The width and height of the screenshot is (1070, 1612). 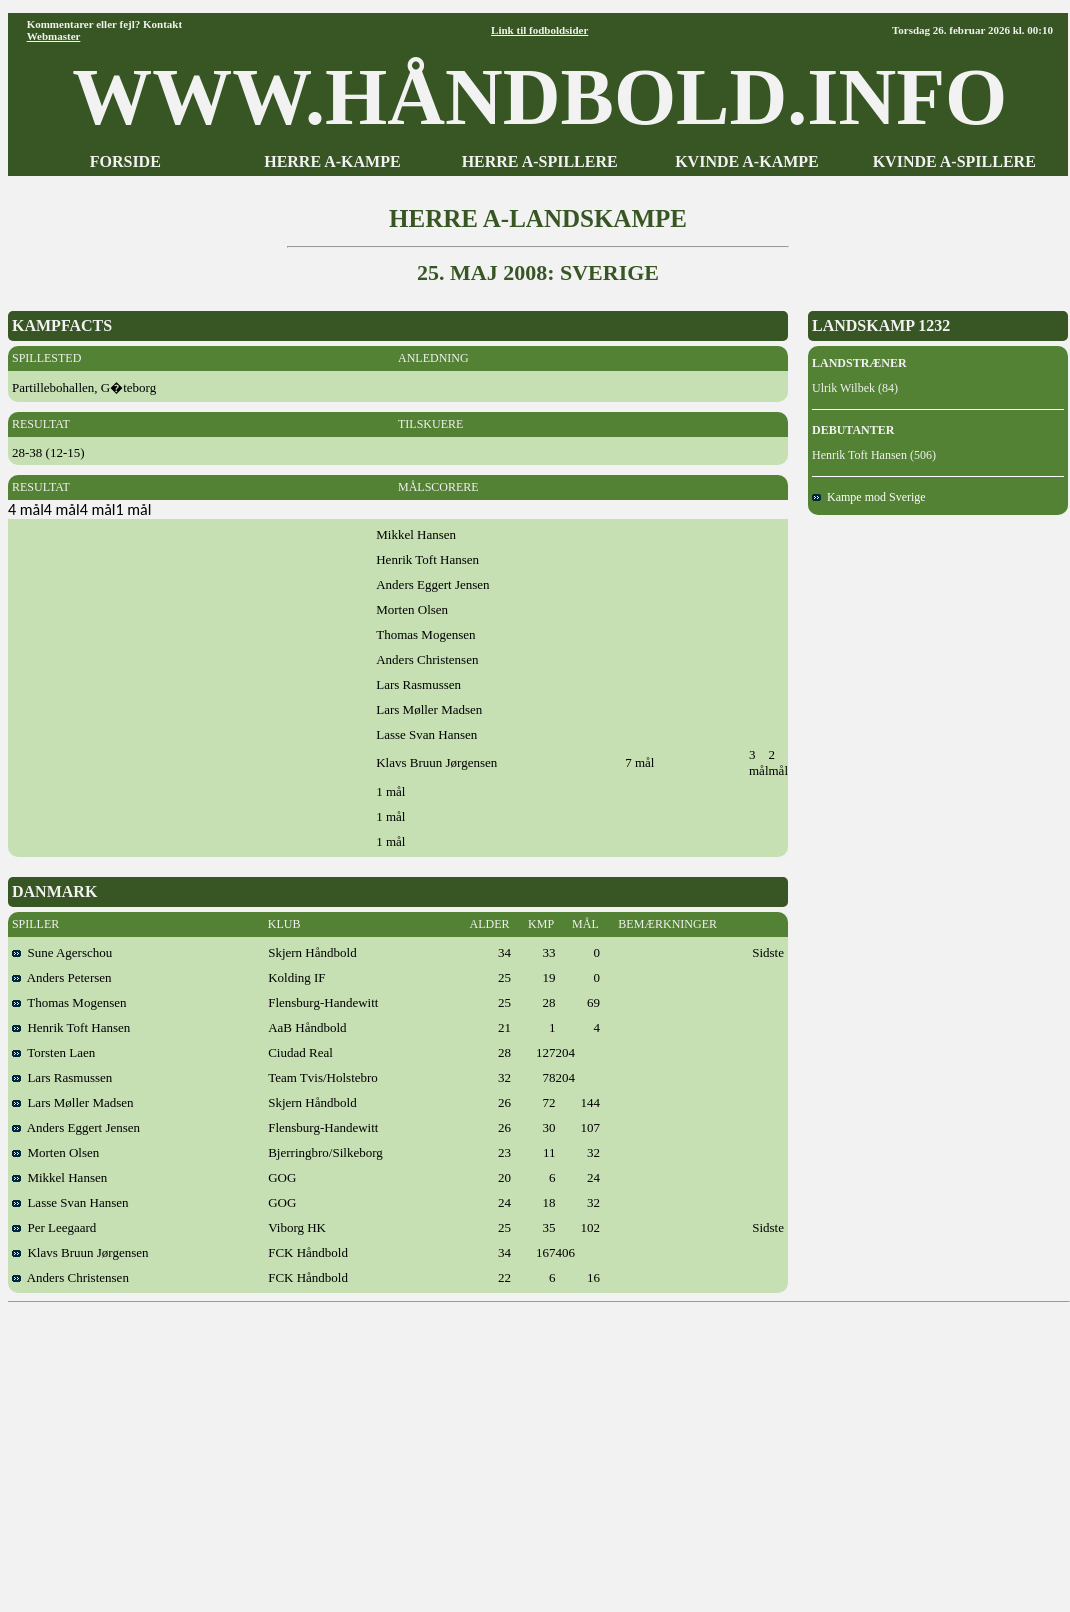 What do you see at coordinates (332, 161) in the screenshot?
I see `HERRE A-KAMPE` at bounding box center [332, 161].